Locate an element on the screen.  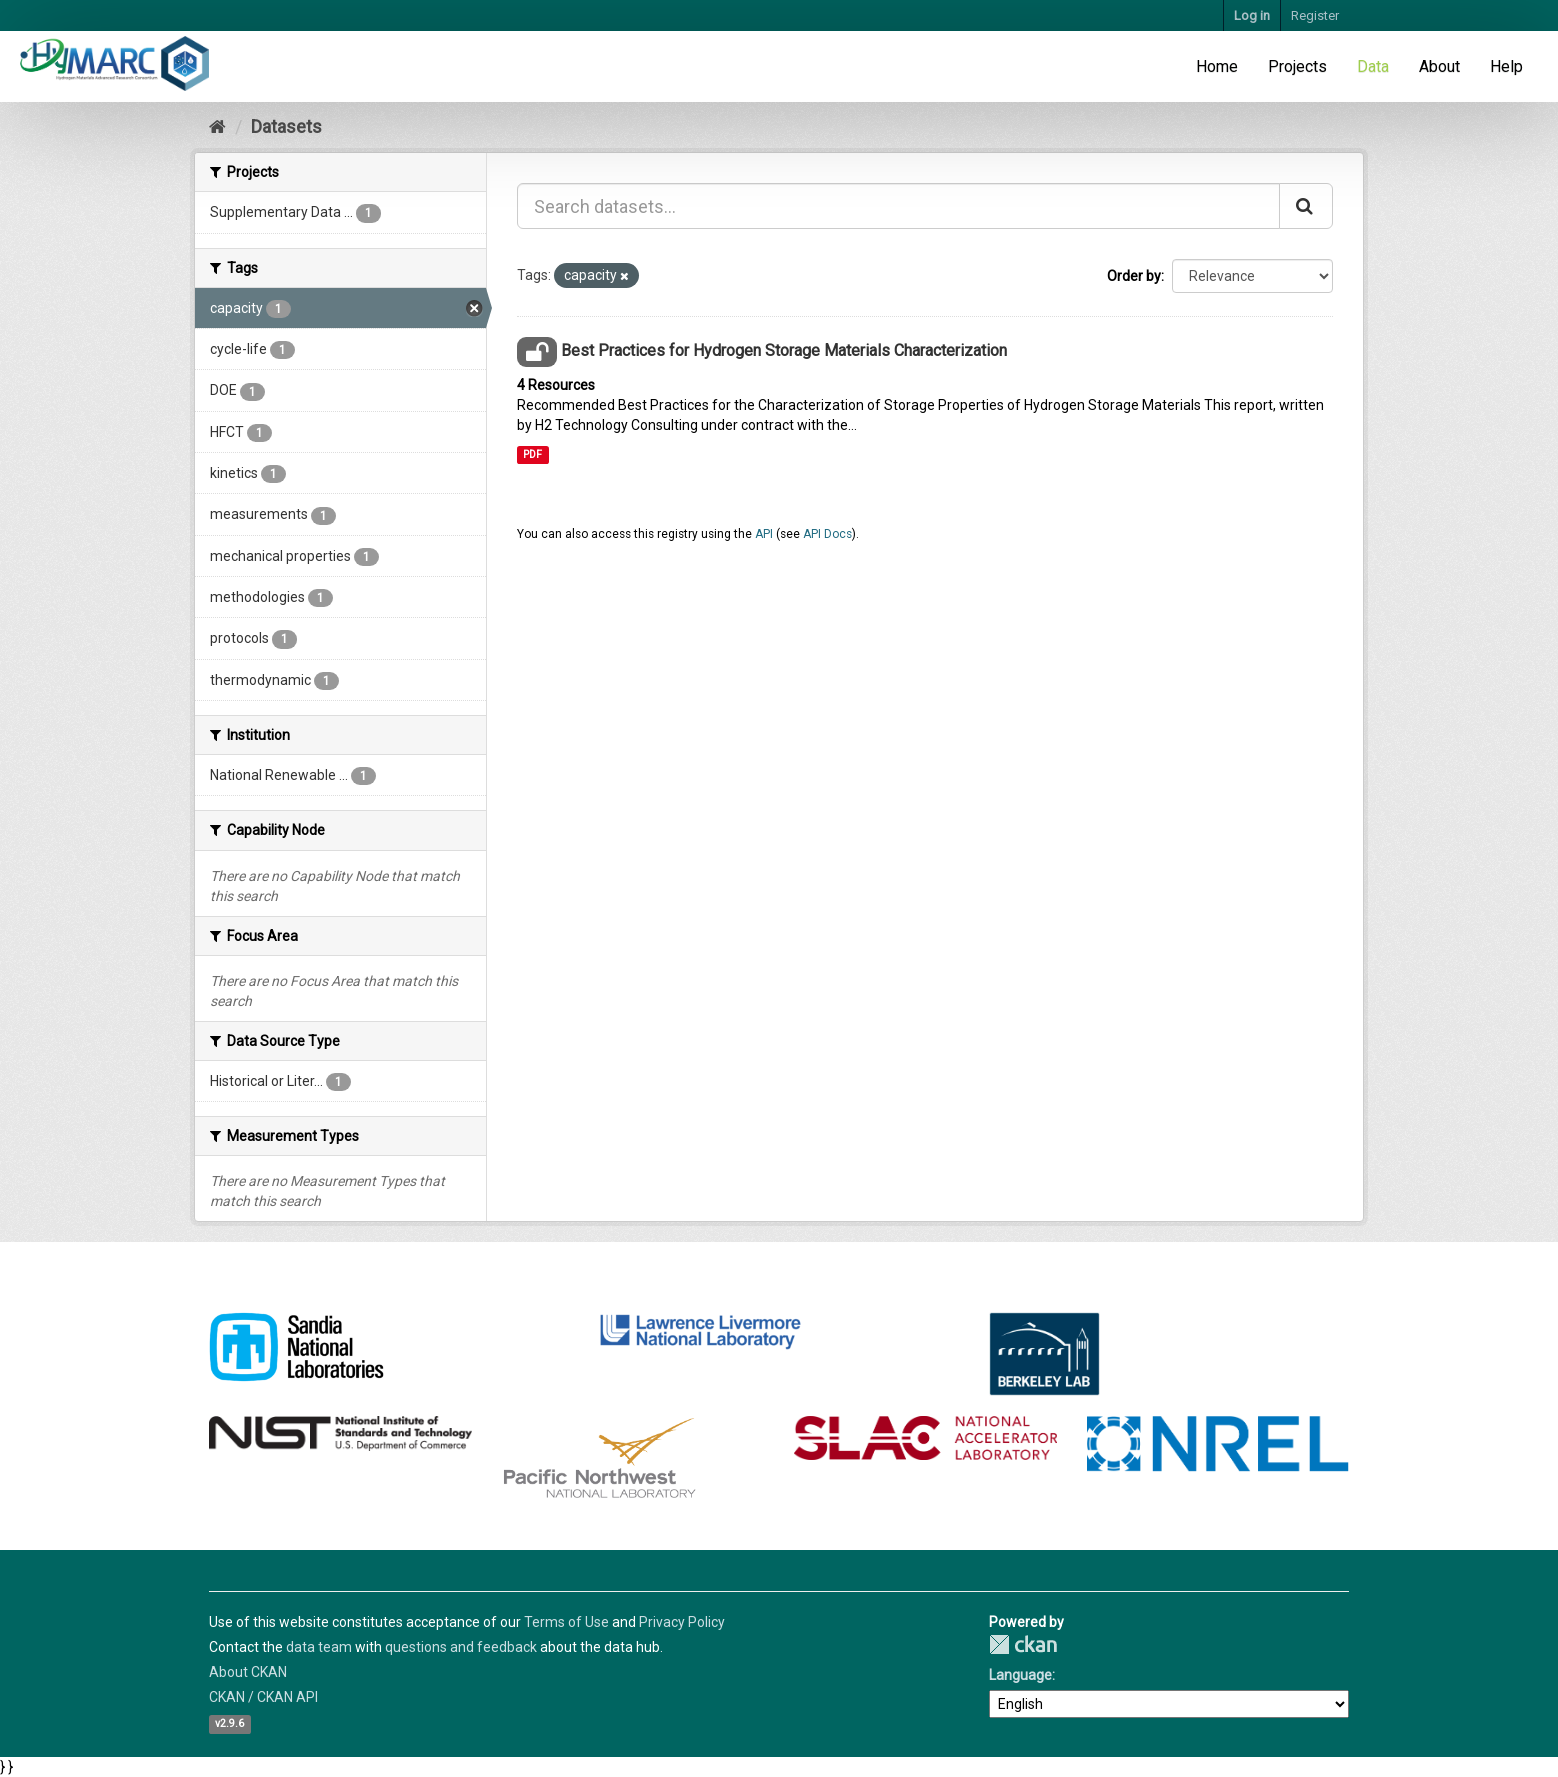
Privacy Policy is located at coordinates (682, 1622).